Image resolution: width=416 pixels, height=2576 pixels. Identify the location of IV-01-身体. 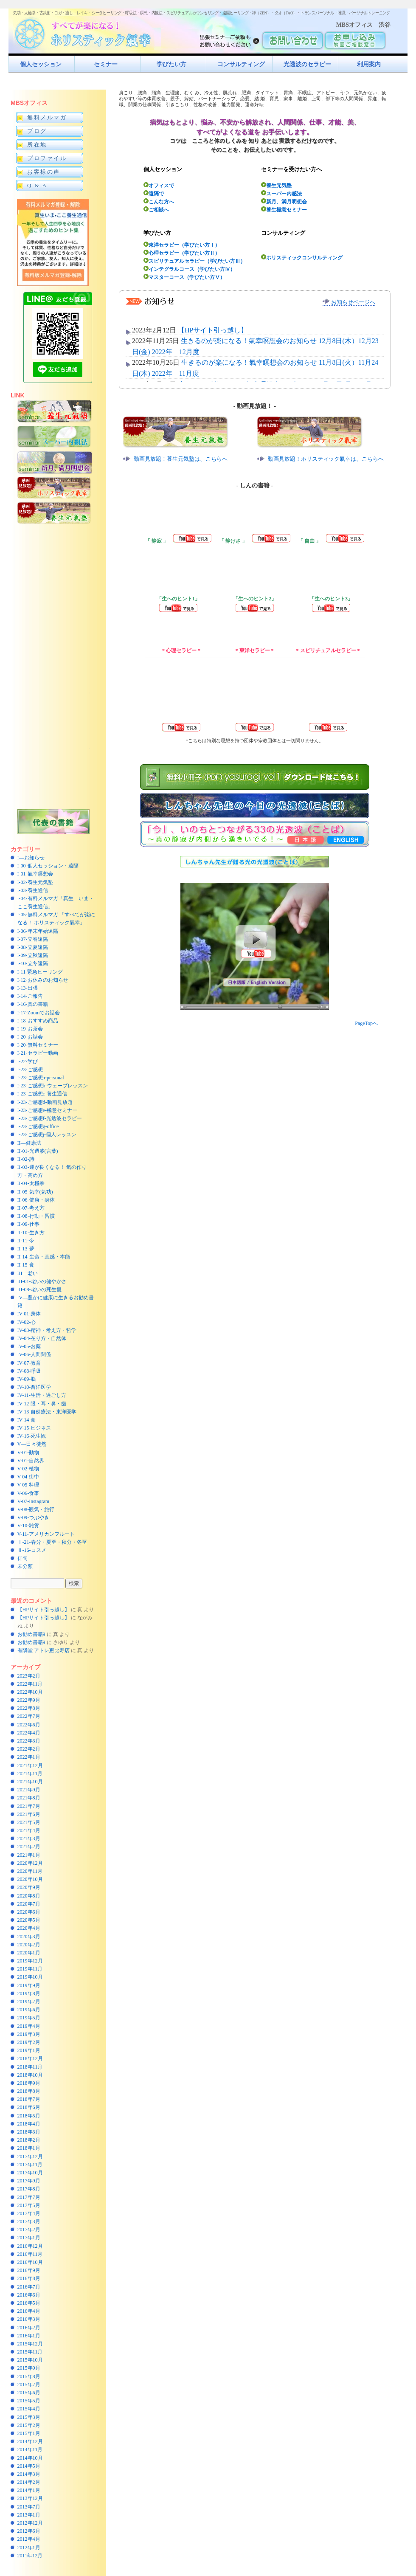
(29, 1314).